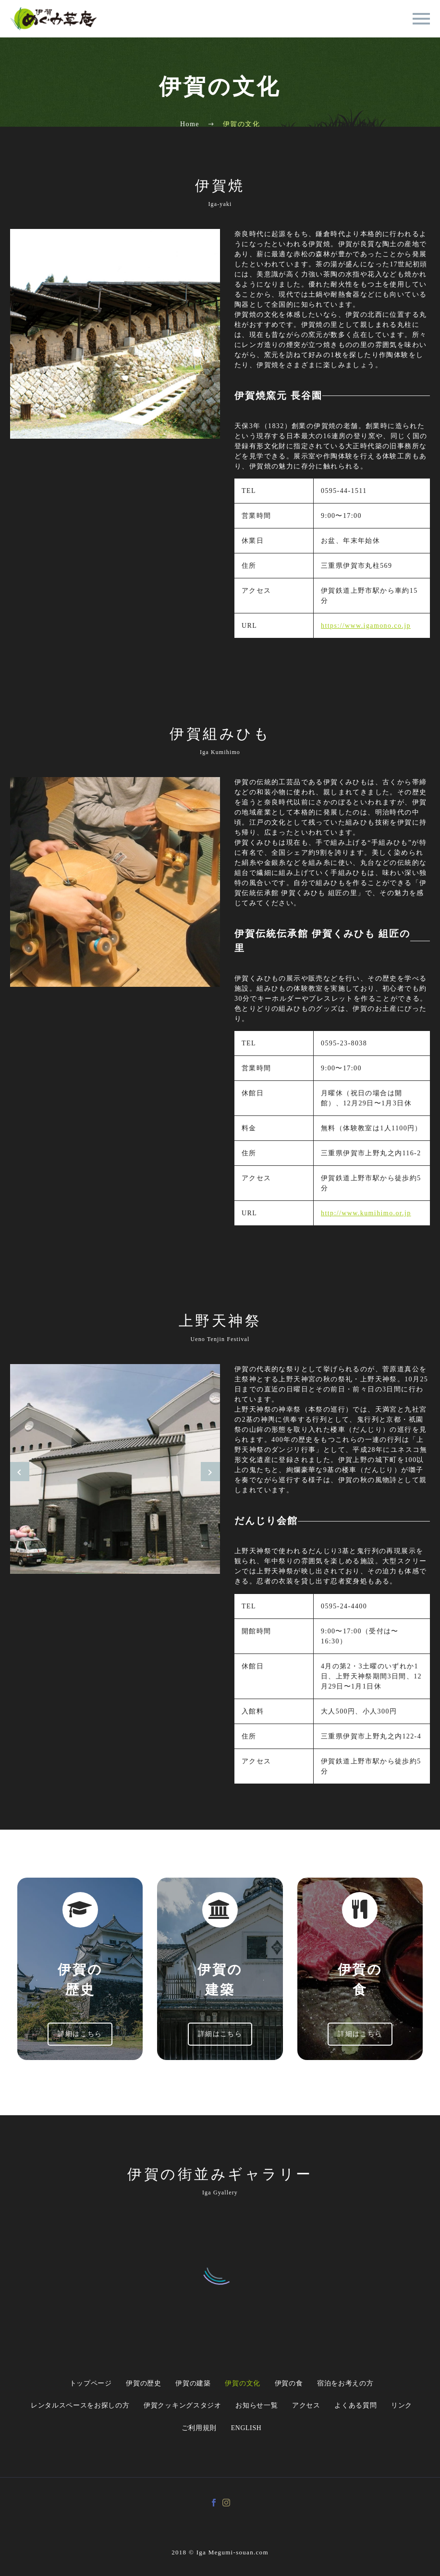  I want to click on アクセス, so click(308, 2407).